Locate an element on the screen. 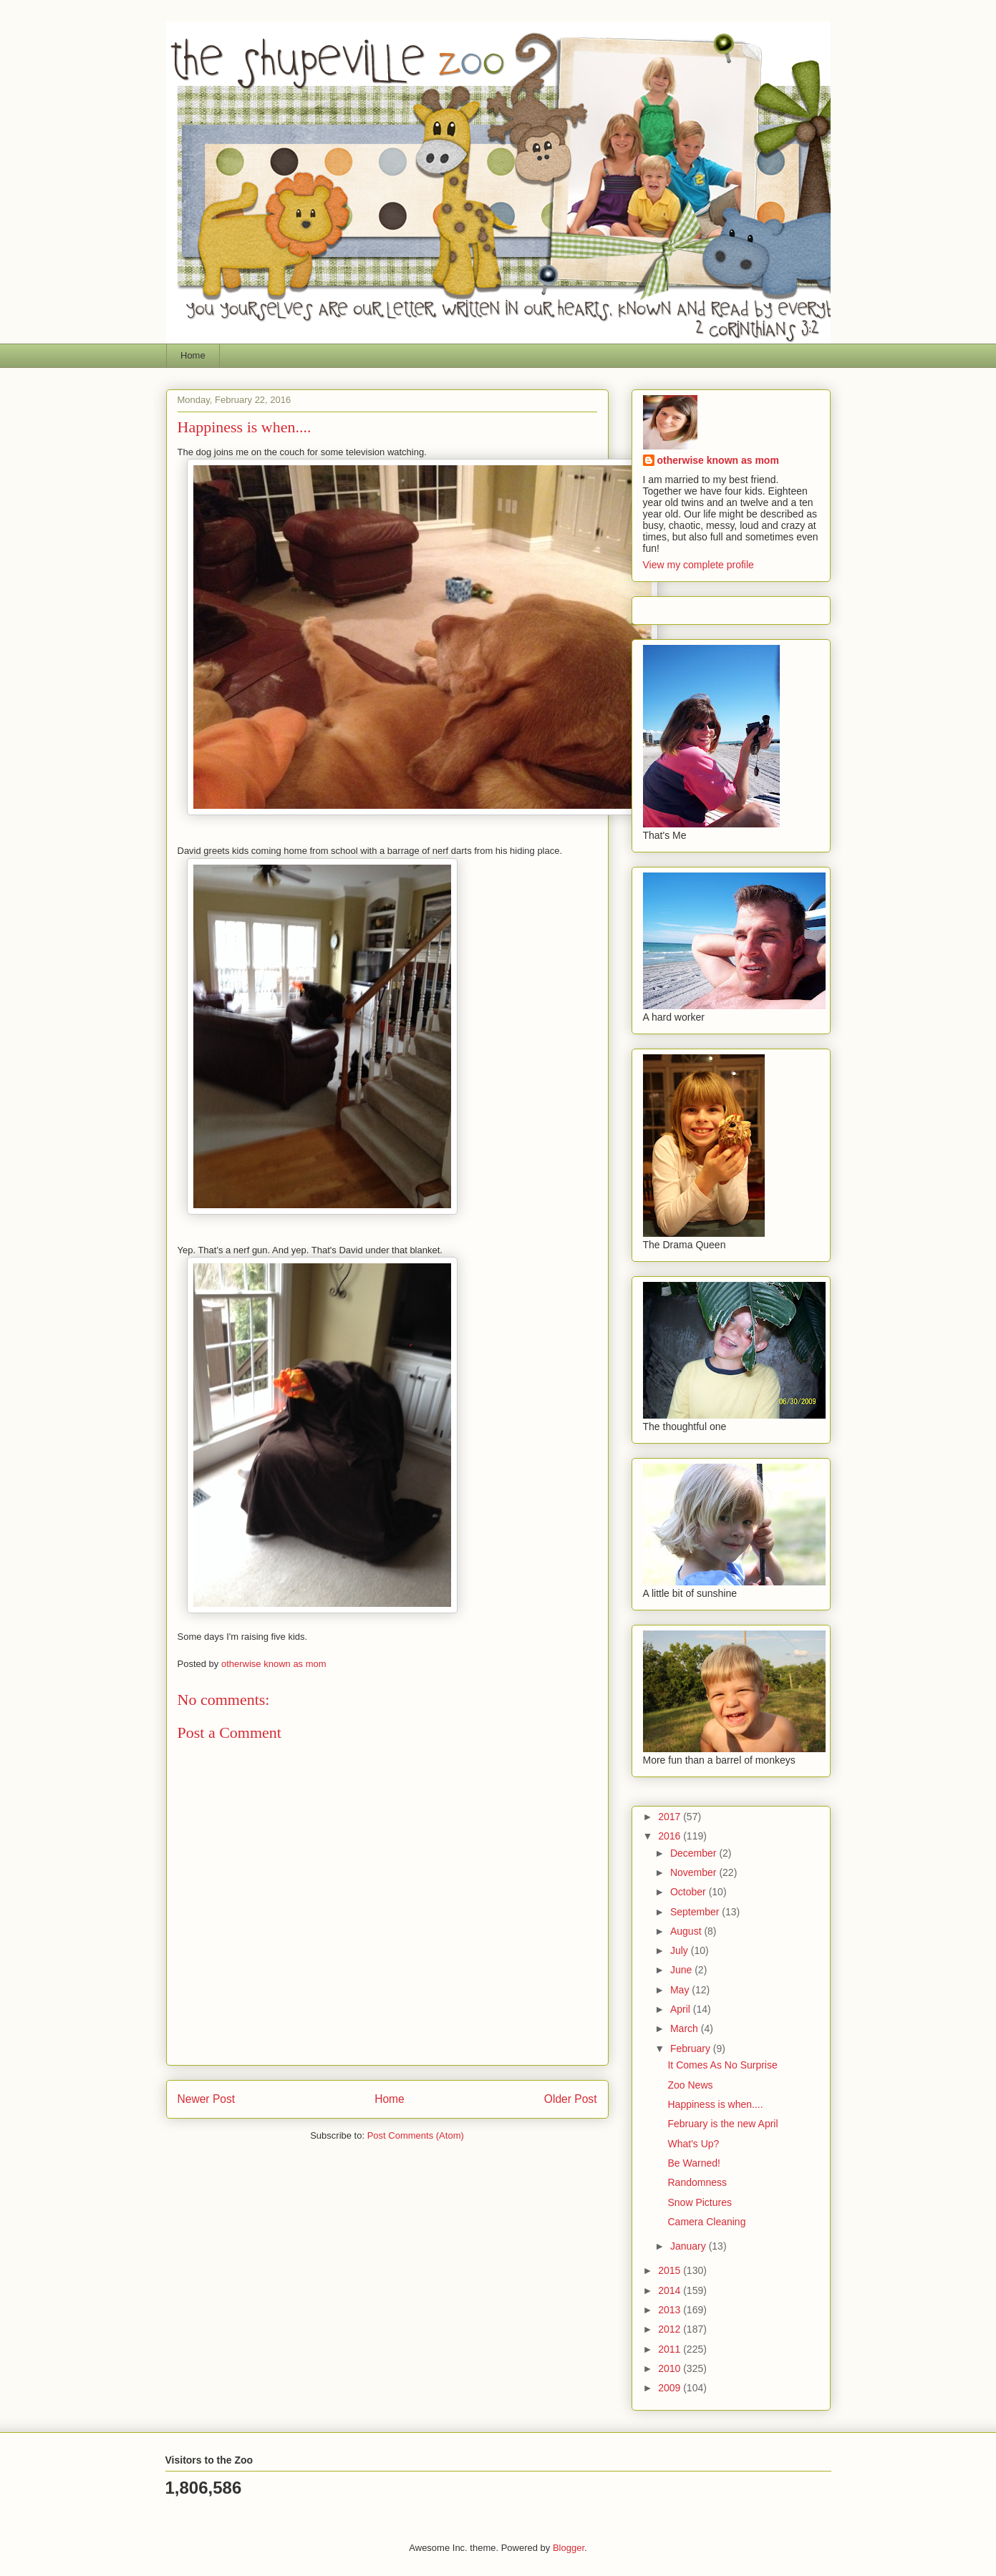 This screenshot has width=996, height=2576. November is located at coordinates (694, 1872).